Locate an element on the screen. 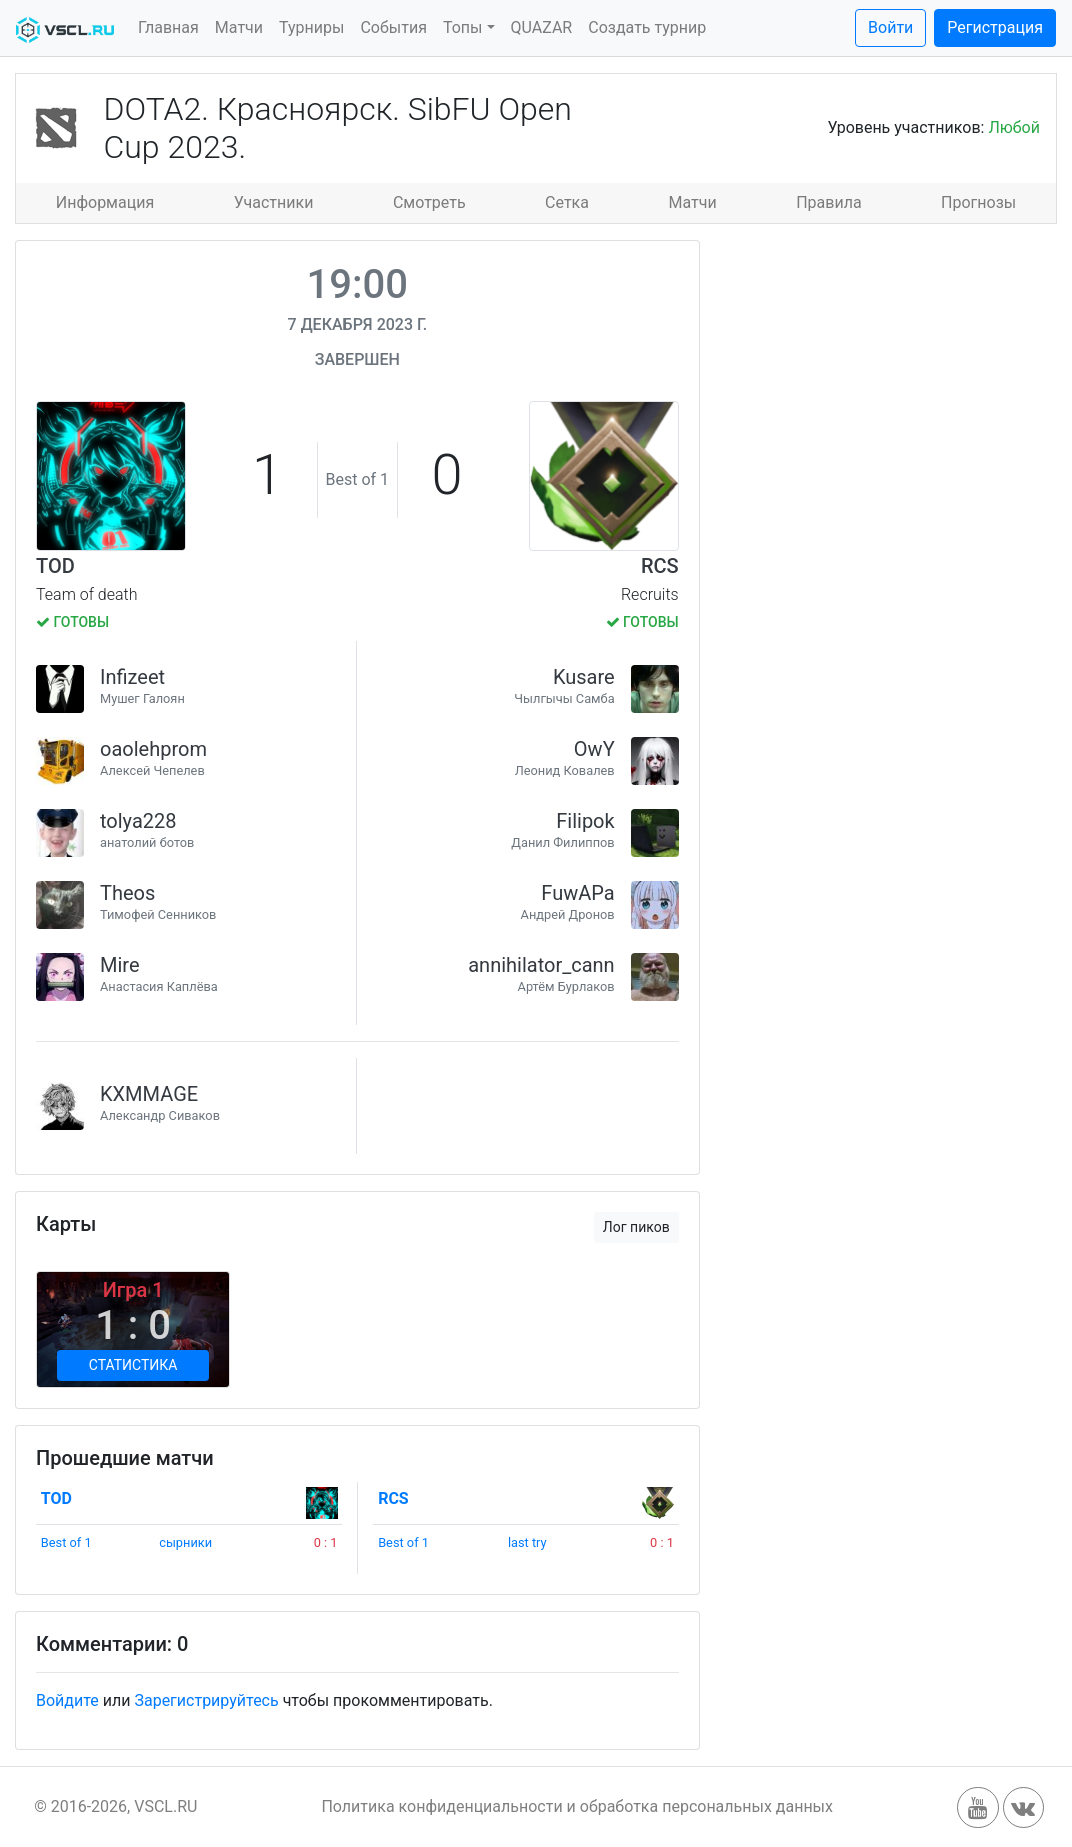 This screenshot has width=1072, height=1847. annihilator_cann is located at coordinates (541, 965).